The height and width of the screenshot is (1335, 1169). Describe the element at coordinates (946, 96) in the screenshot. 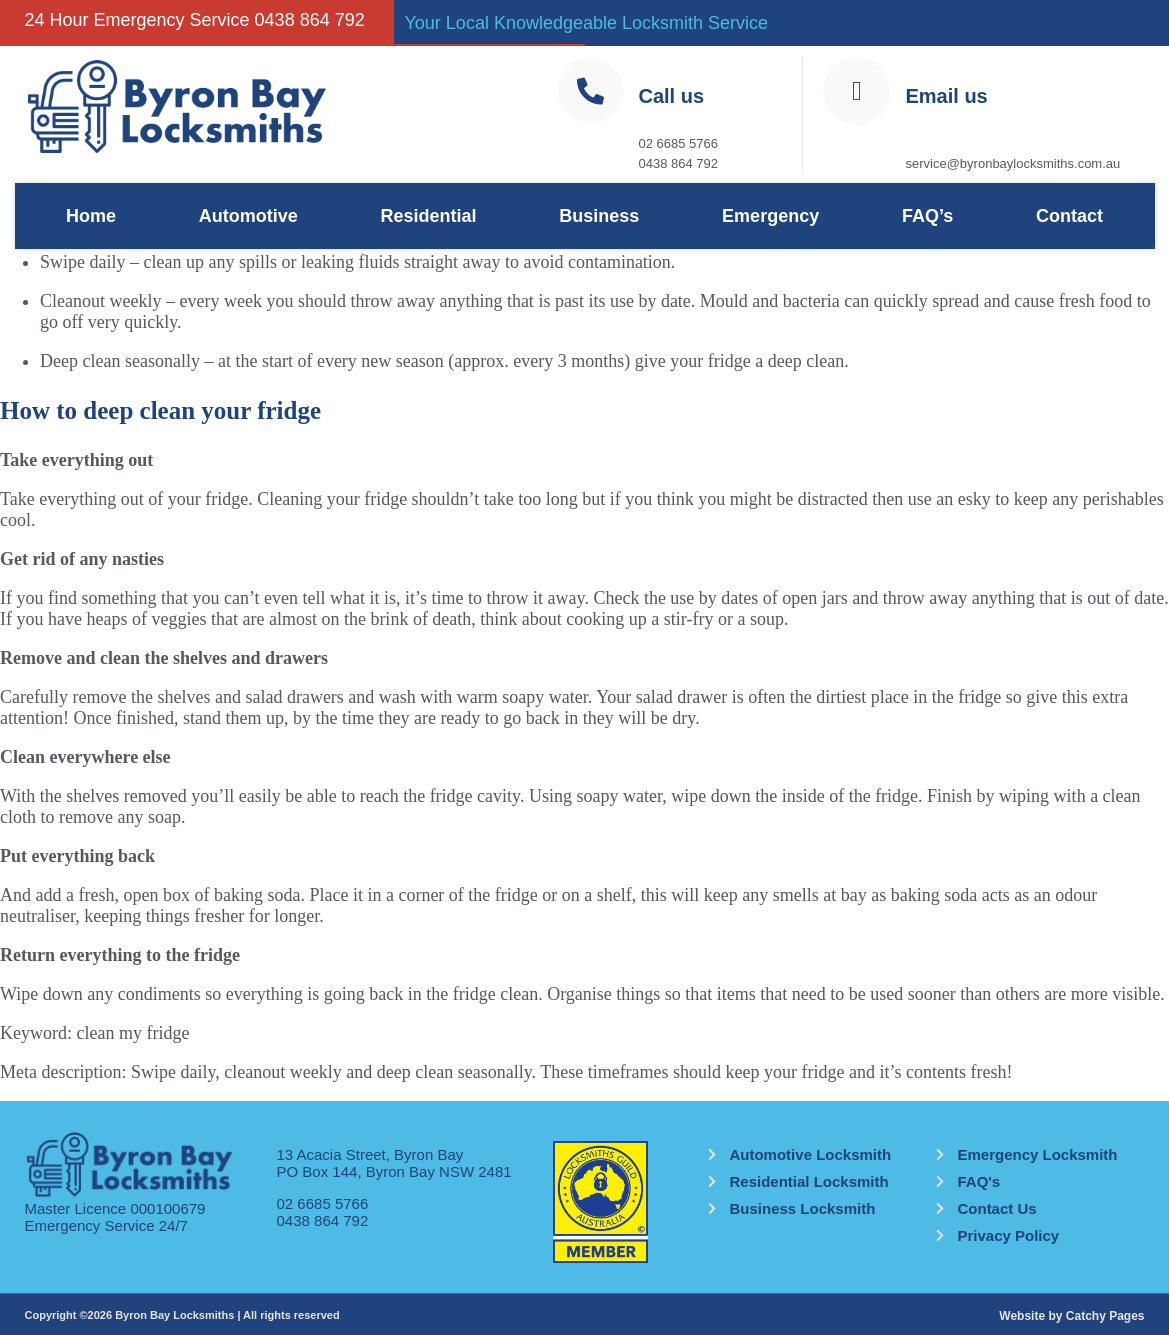

I see `Email us` at that location.